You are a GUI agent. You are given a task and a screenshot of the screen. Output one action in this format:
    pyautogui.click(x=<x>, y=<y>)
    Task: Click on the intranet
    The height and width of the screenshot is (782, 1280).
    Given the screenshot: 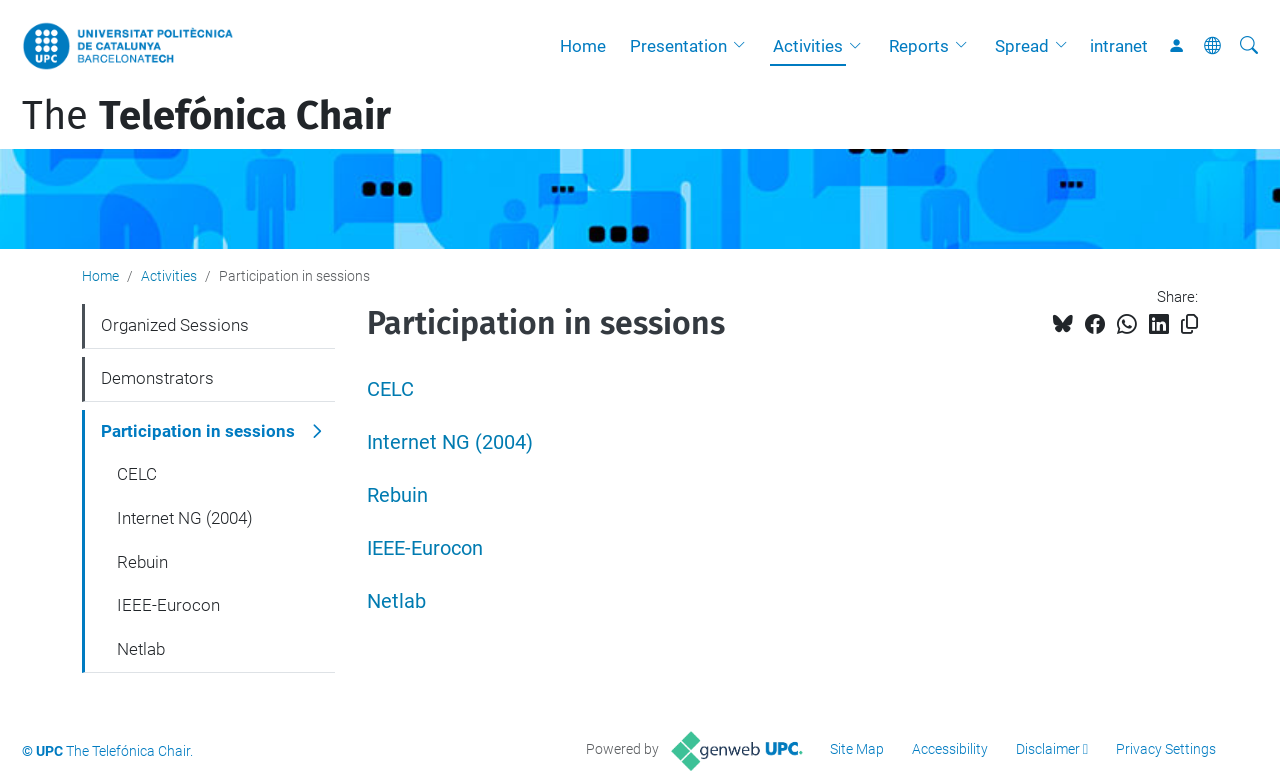 What is the action you would take?
    pyautogui.click(x=1119, y=46)
    